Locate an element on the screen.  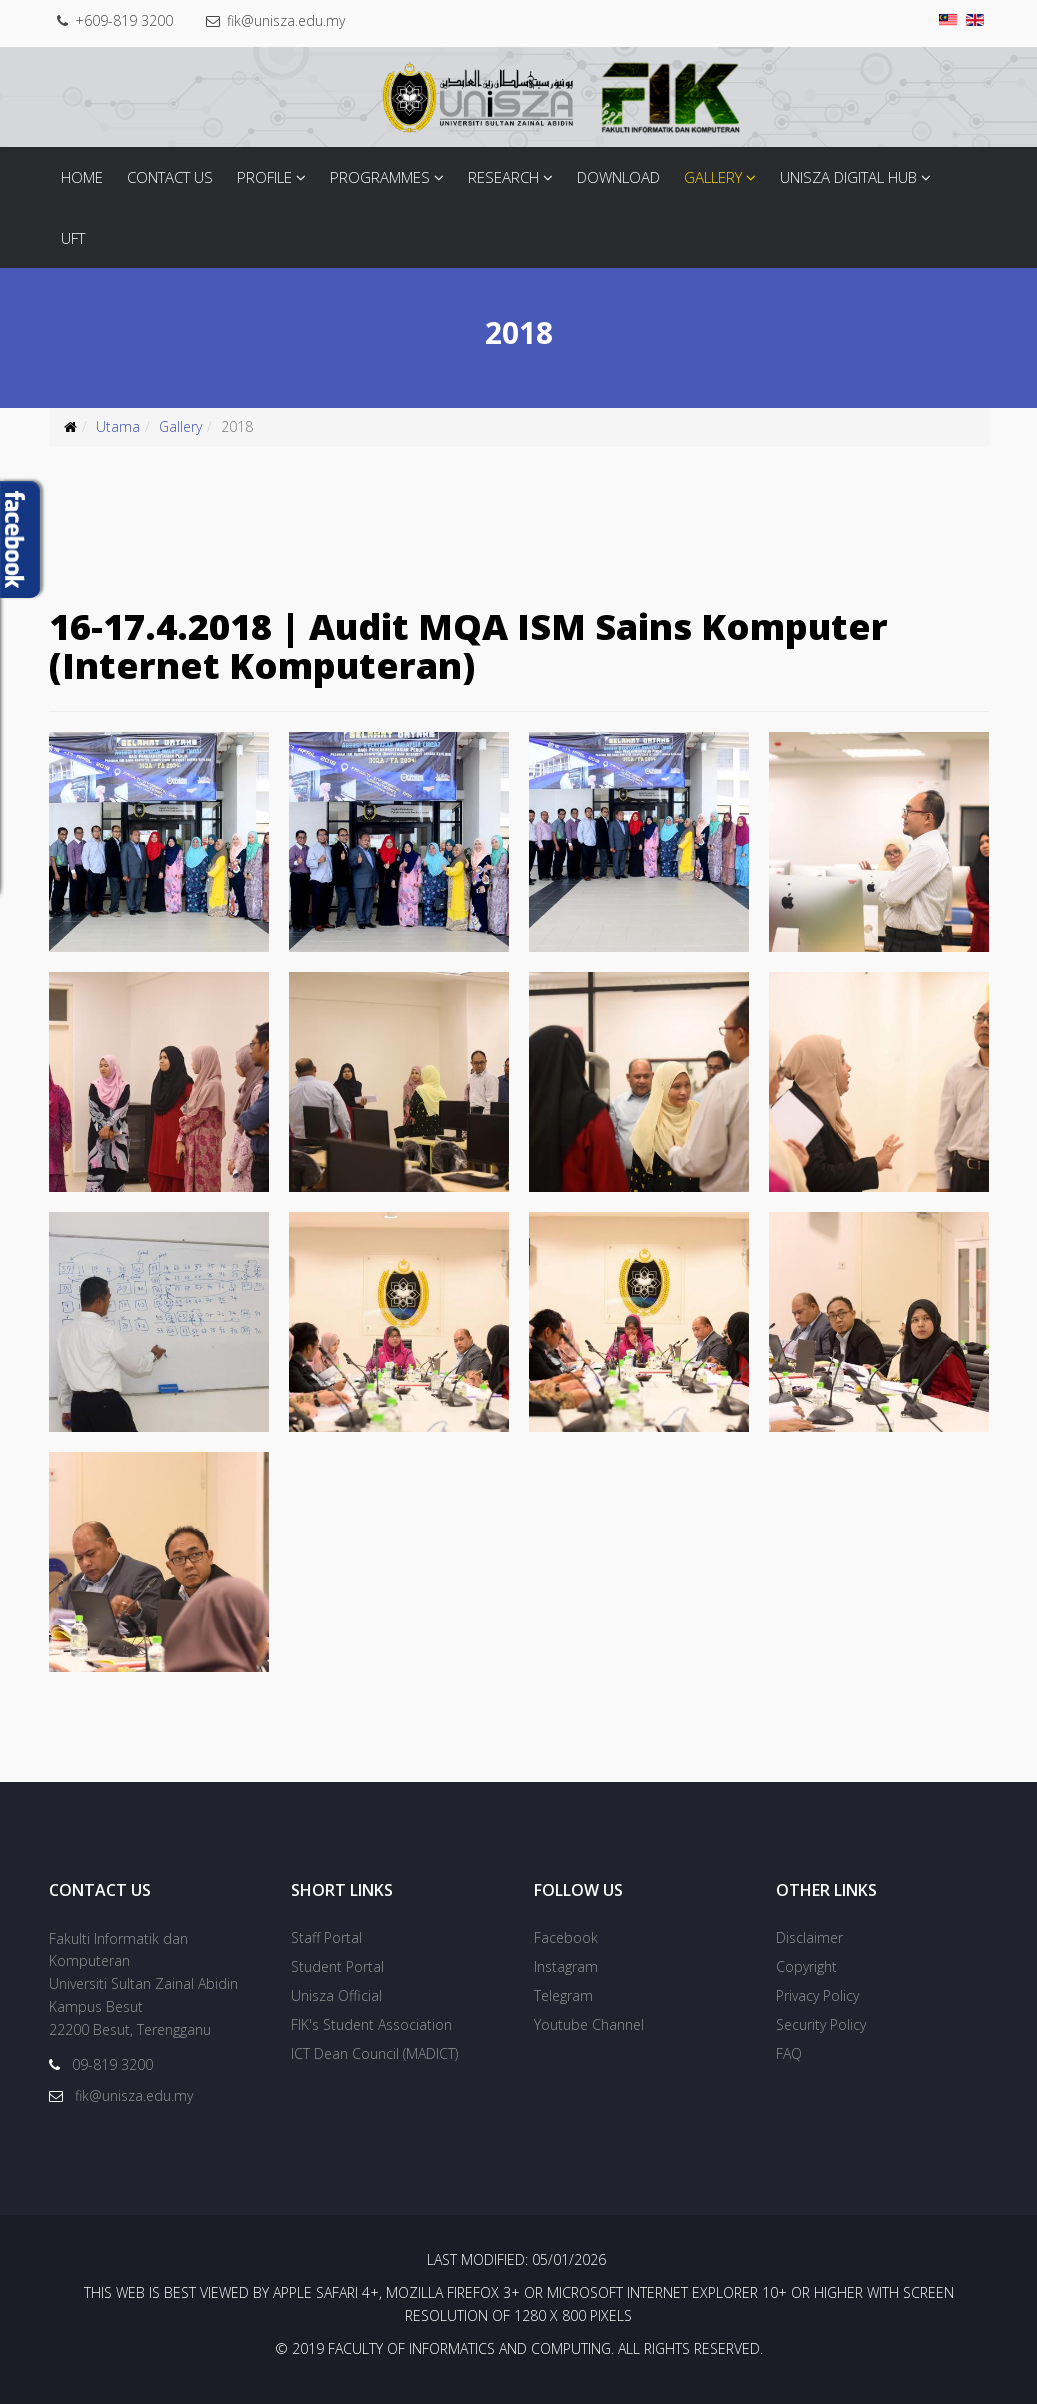
Contact Us is located at coordinates (170, 177).